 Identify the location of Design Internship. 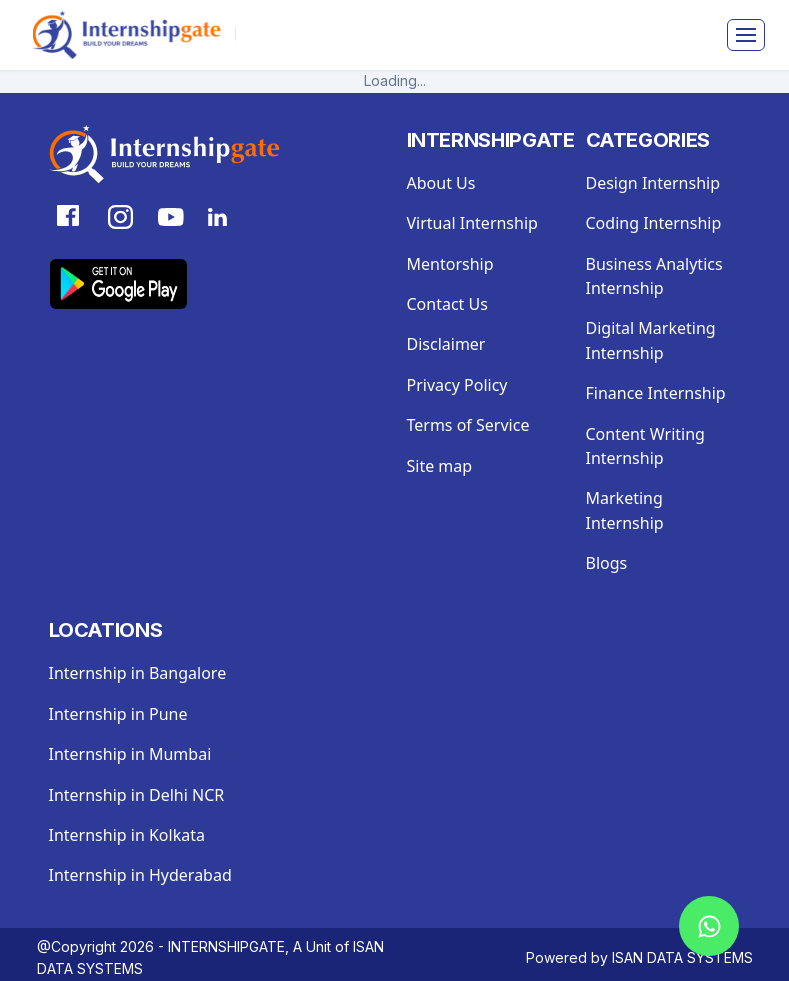
(653, 183).